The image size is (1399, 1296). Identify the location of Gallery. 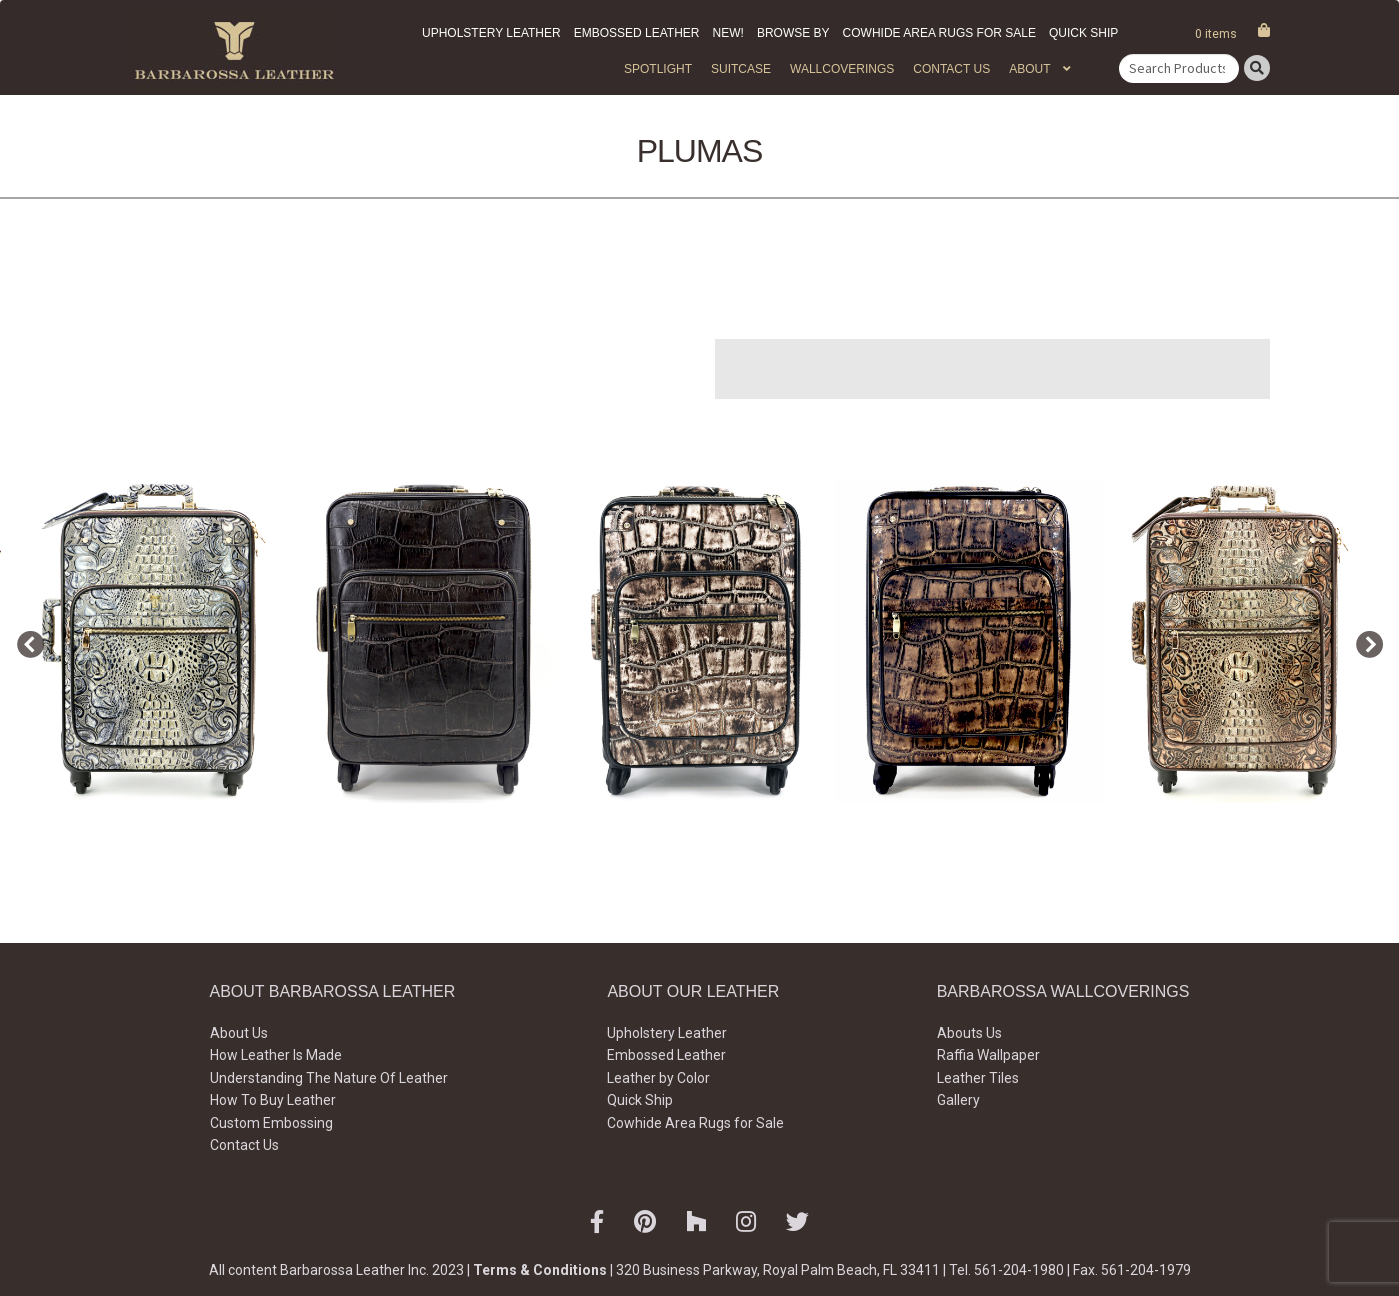
(958, 1100).